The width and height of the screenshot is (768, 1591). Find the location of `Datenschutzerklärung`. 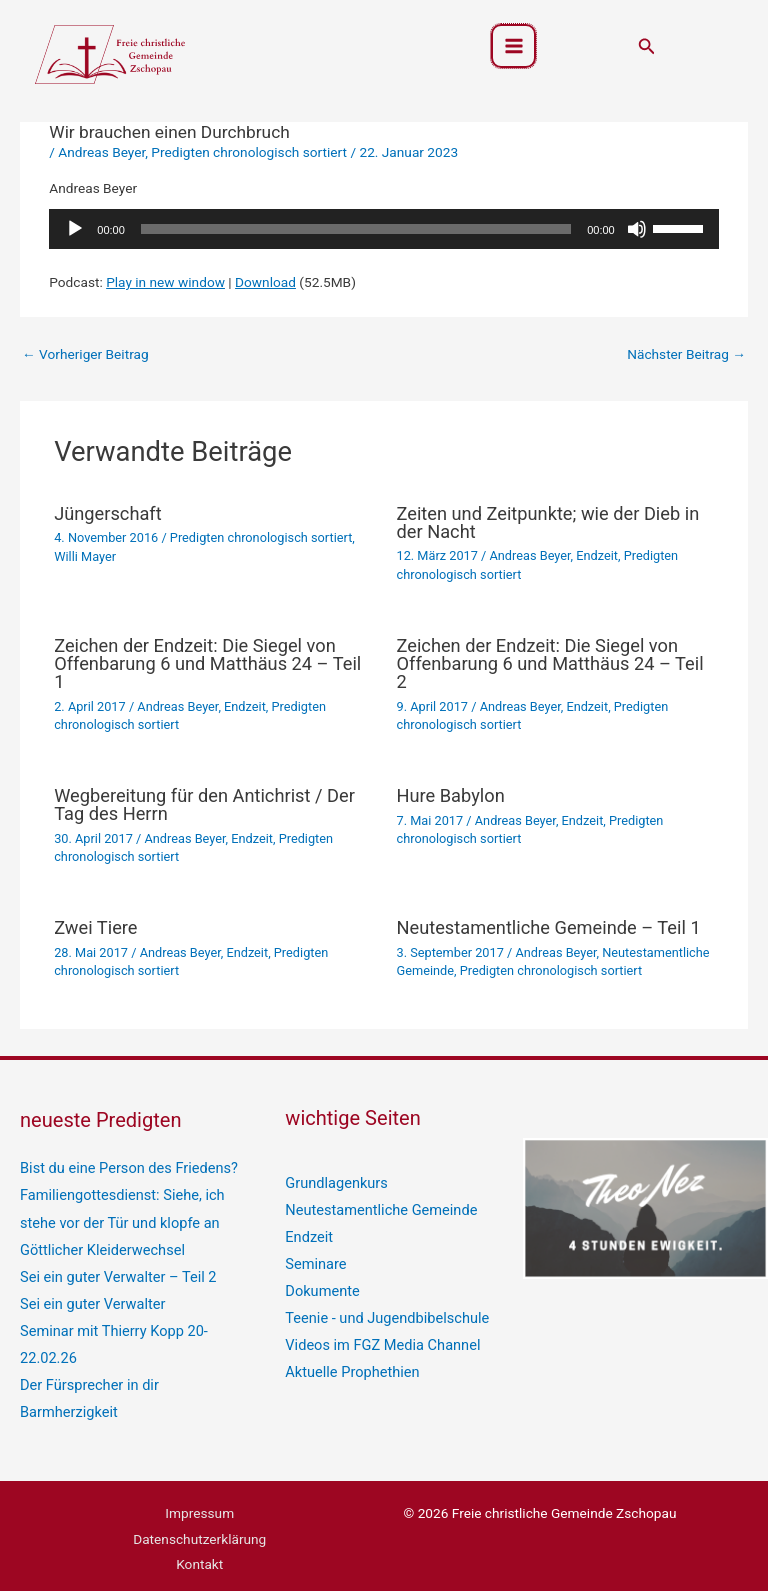

Datenschutzerklärung is located at coordinates (199, 1522).